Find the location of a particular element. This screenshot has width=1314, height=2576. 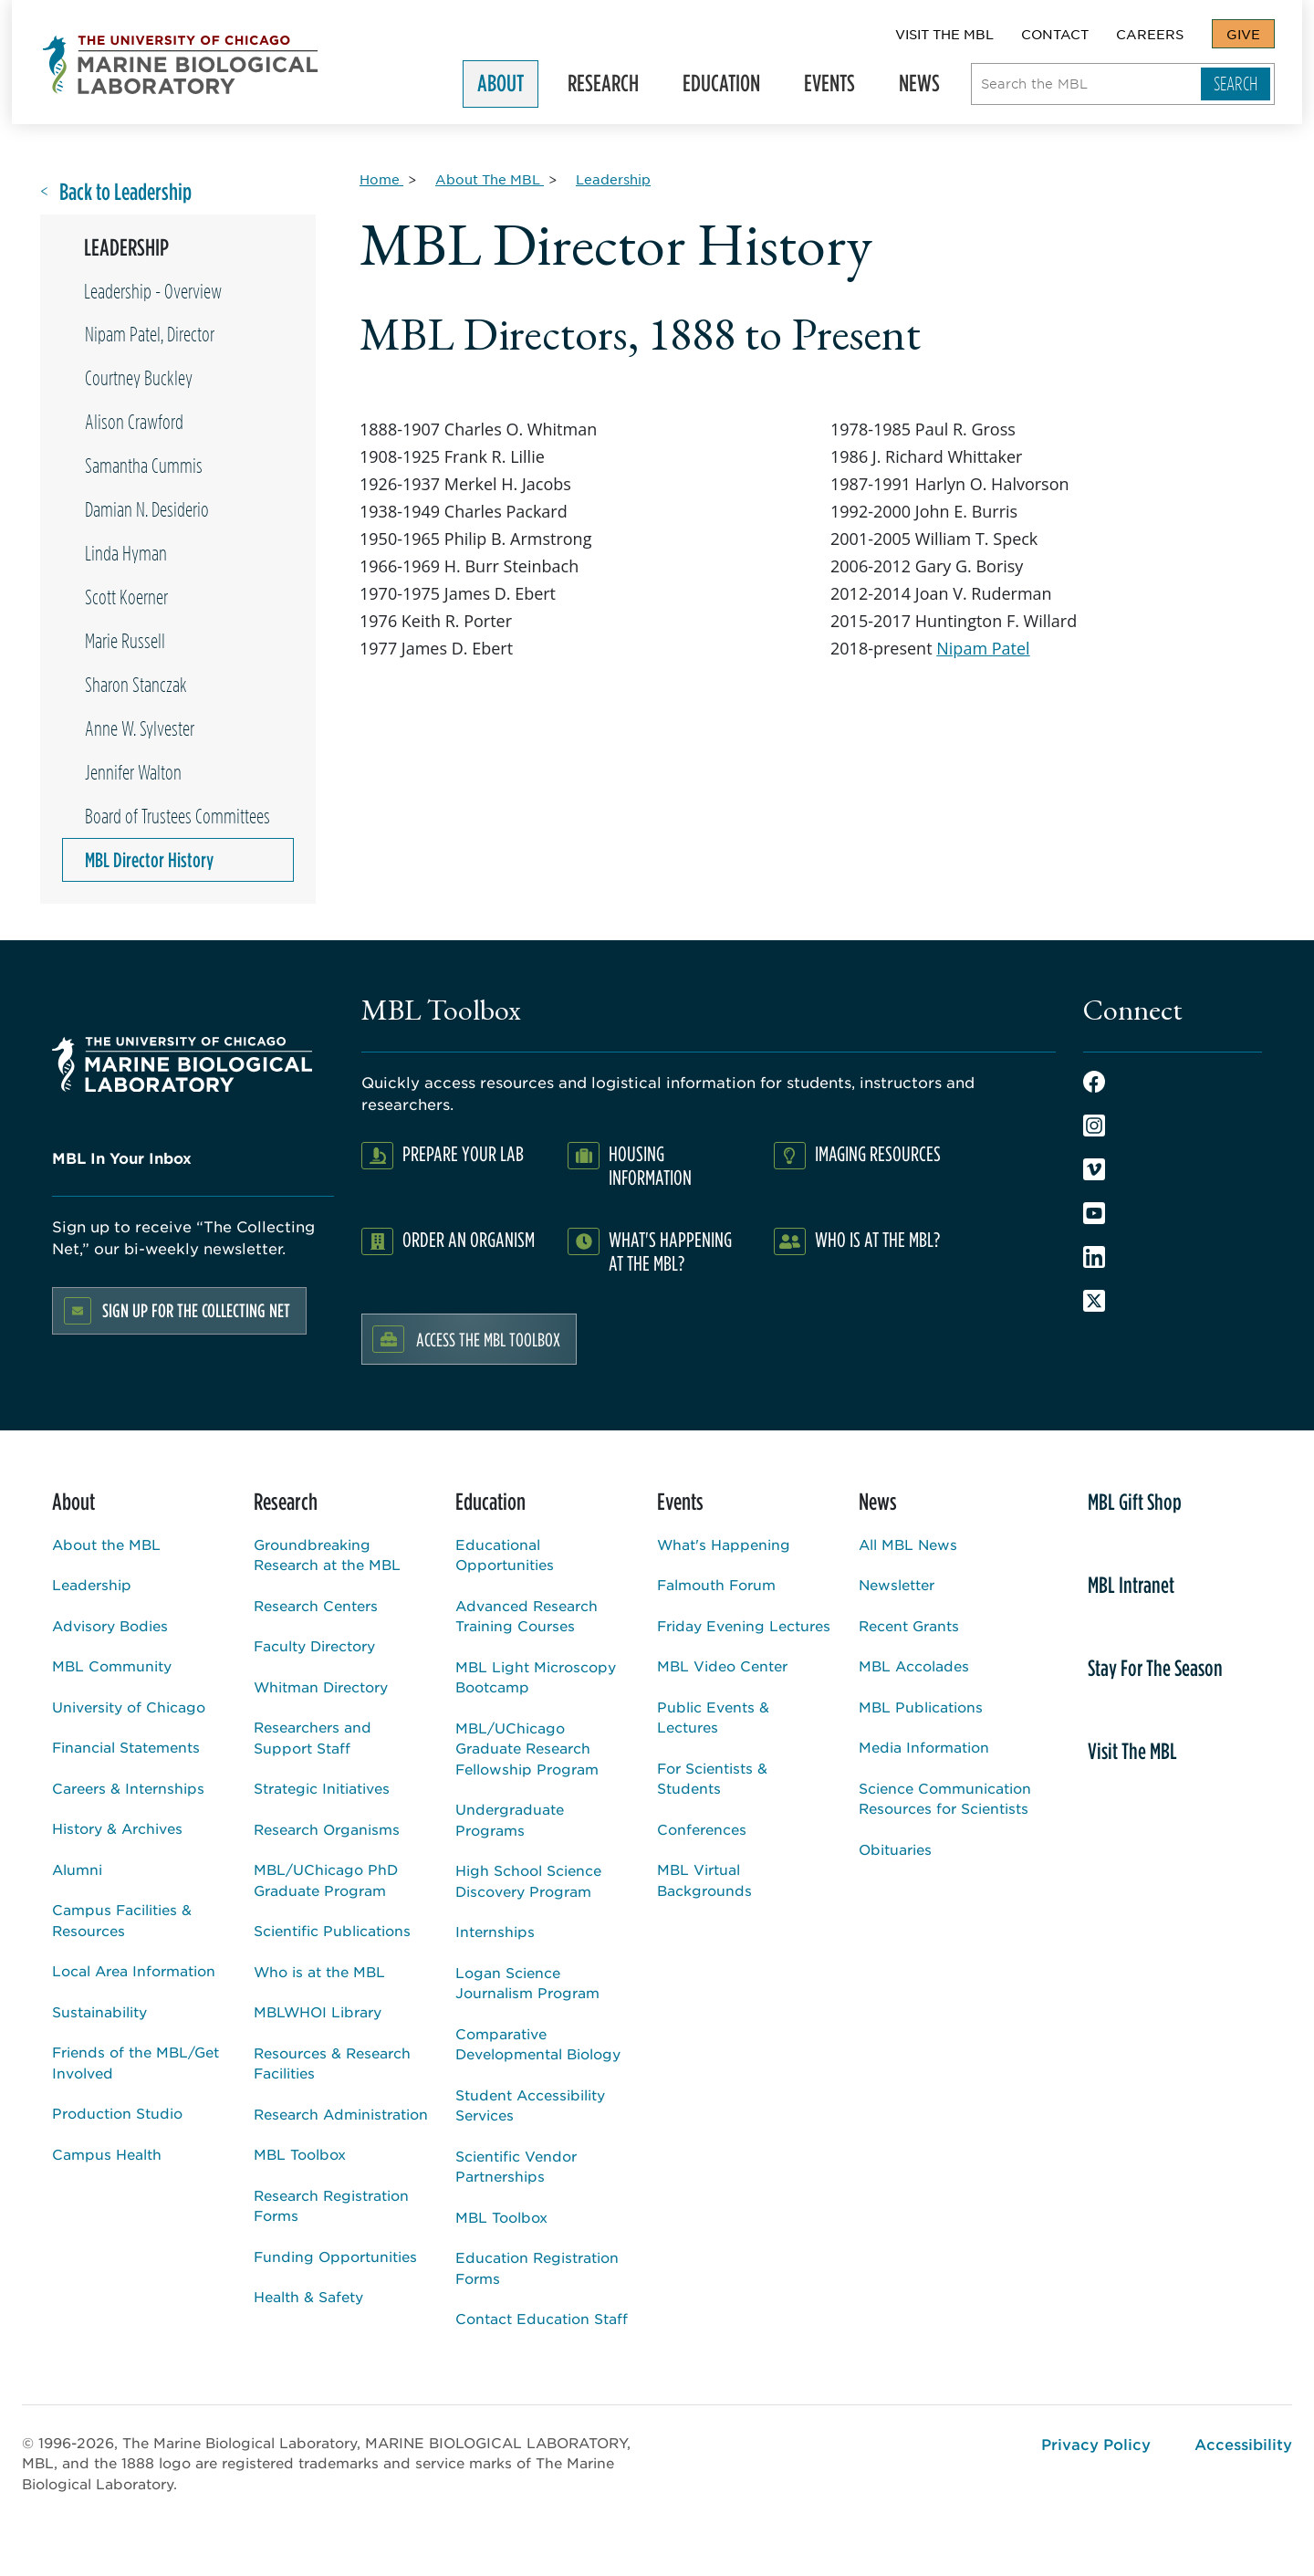

About the MBL is located at coordinates (106, 1544).